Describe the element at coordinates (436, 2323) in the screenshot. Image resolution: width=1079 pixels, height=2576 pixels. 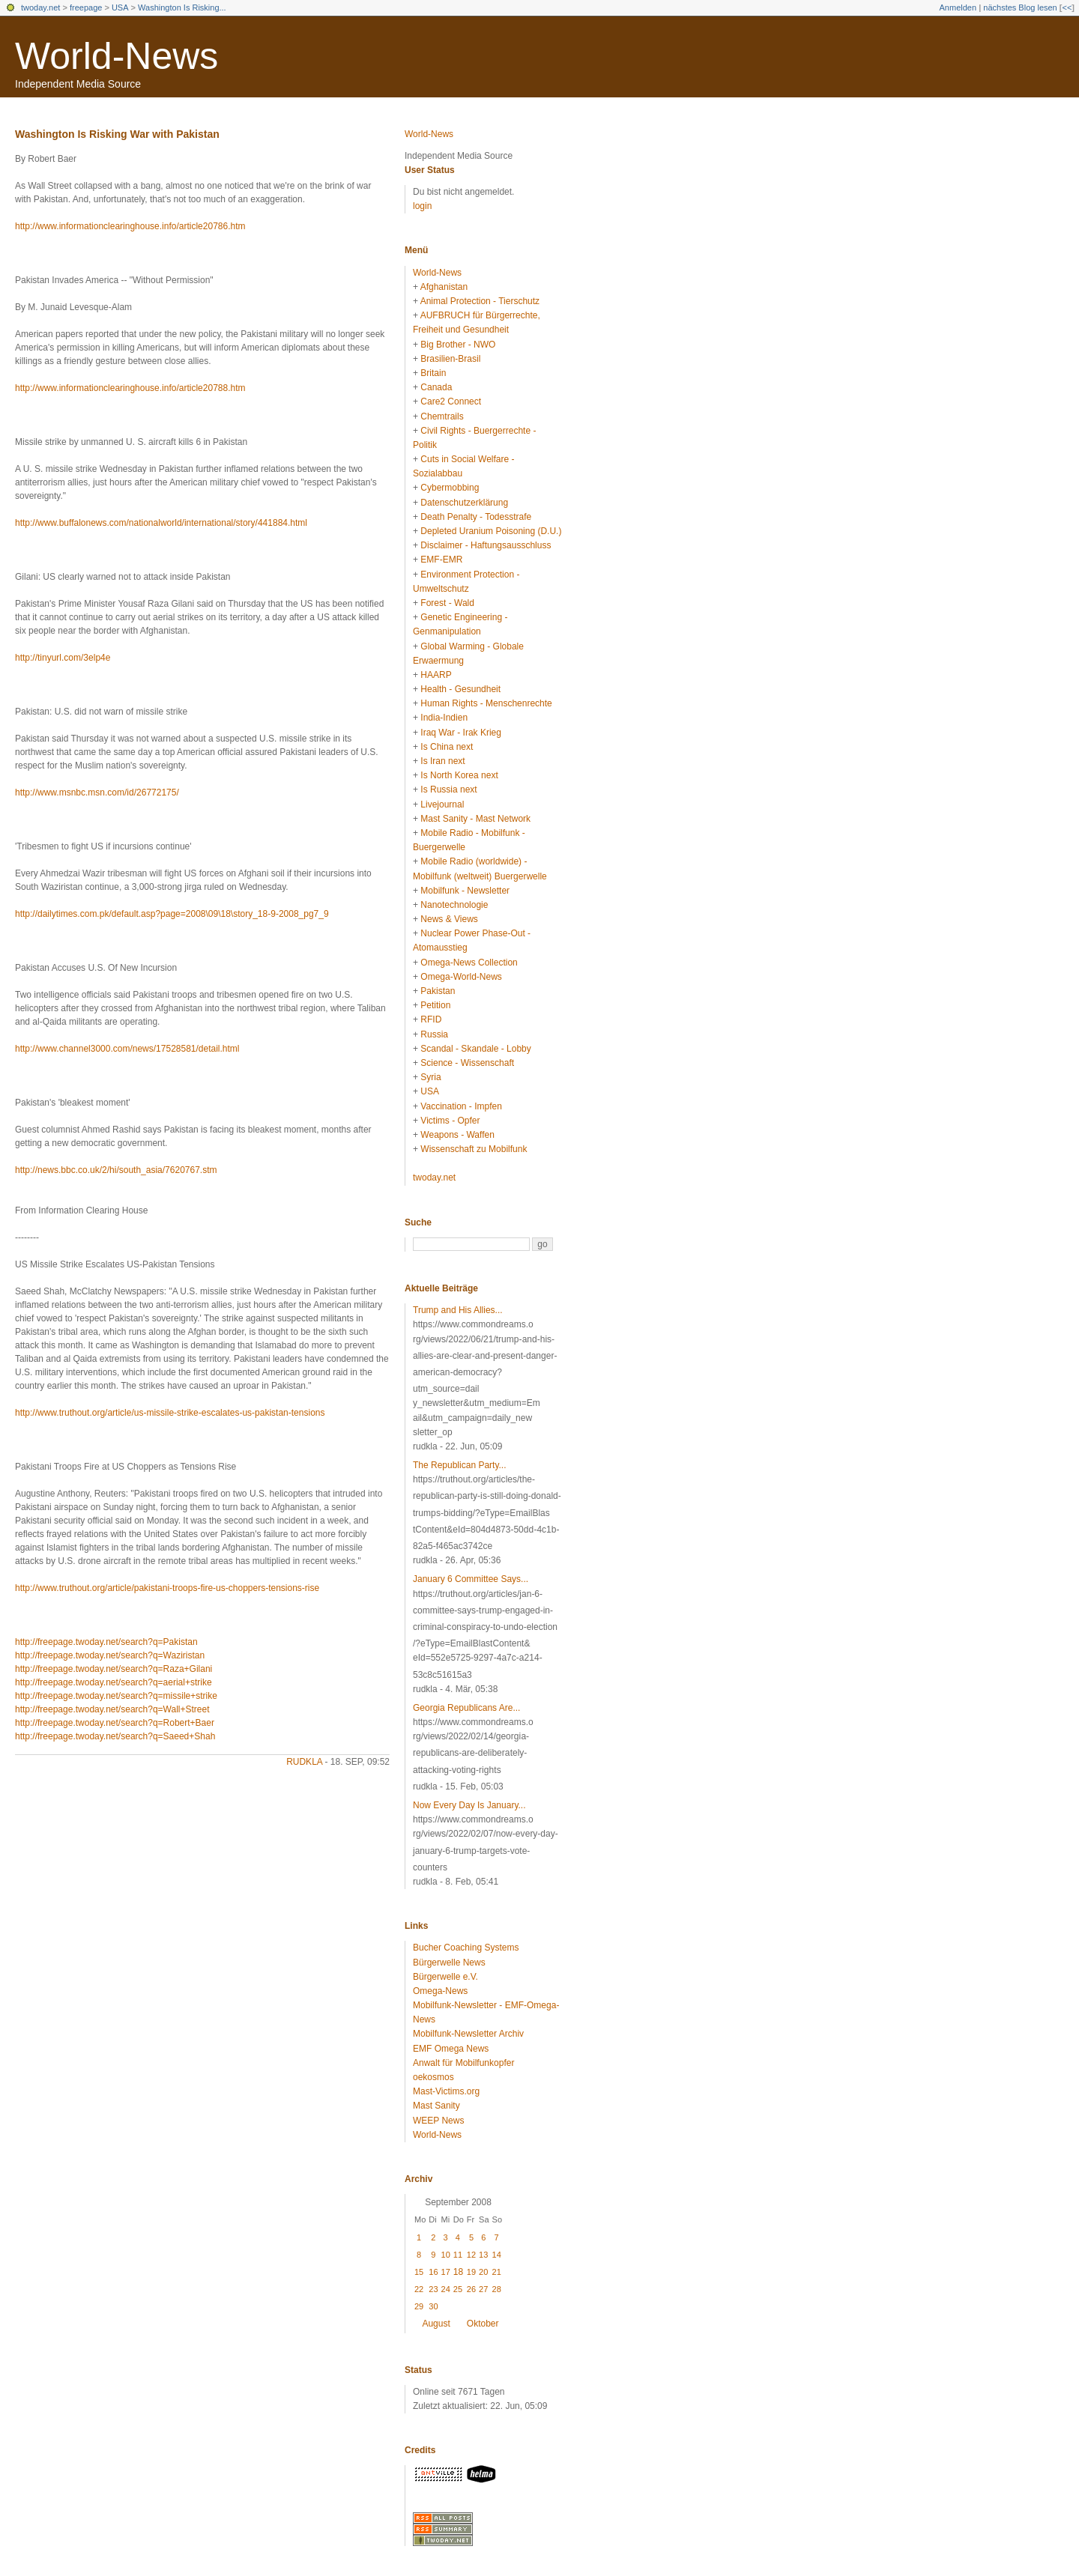
I see `August` at that location.